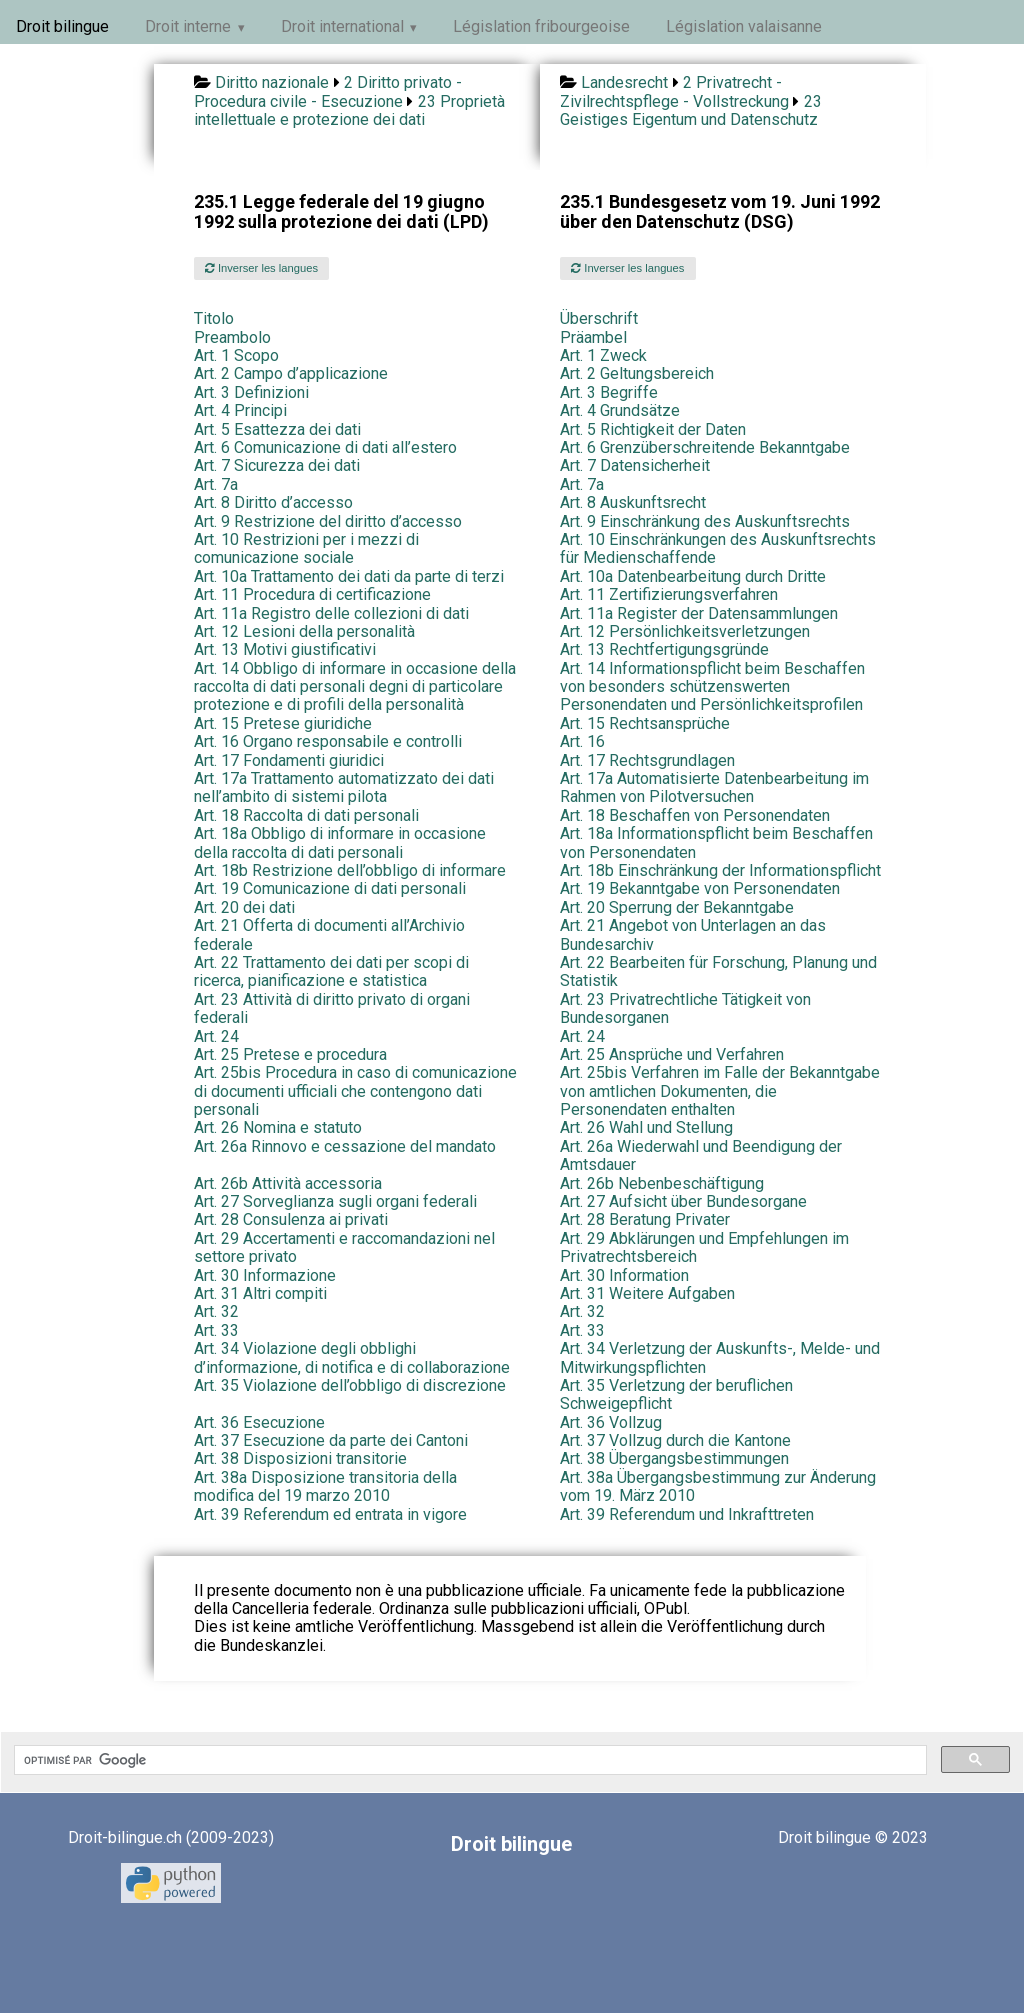 The image size is (1024, 2013). What do you see at coordinates (277, 465) in the screenshot?
I see `Art. 7 Sicurezza dei dati` at bounding box center [277, 465].